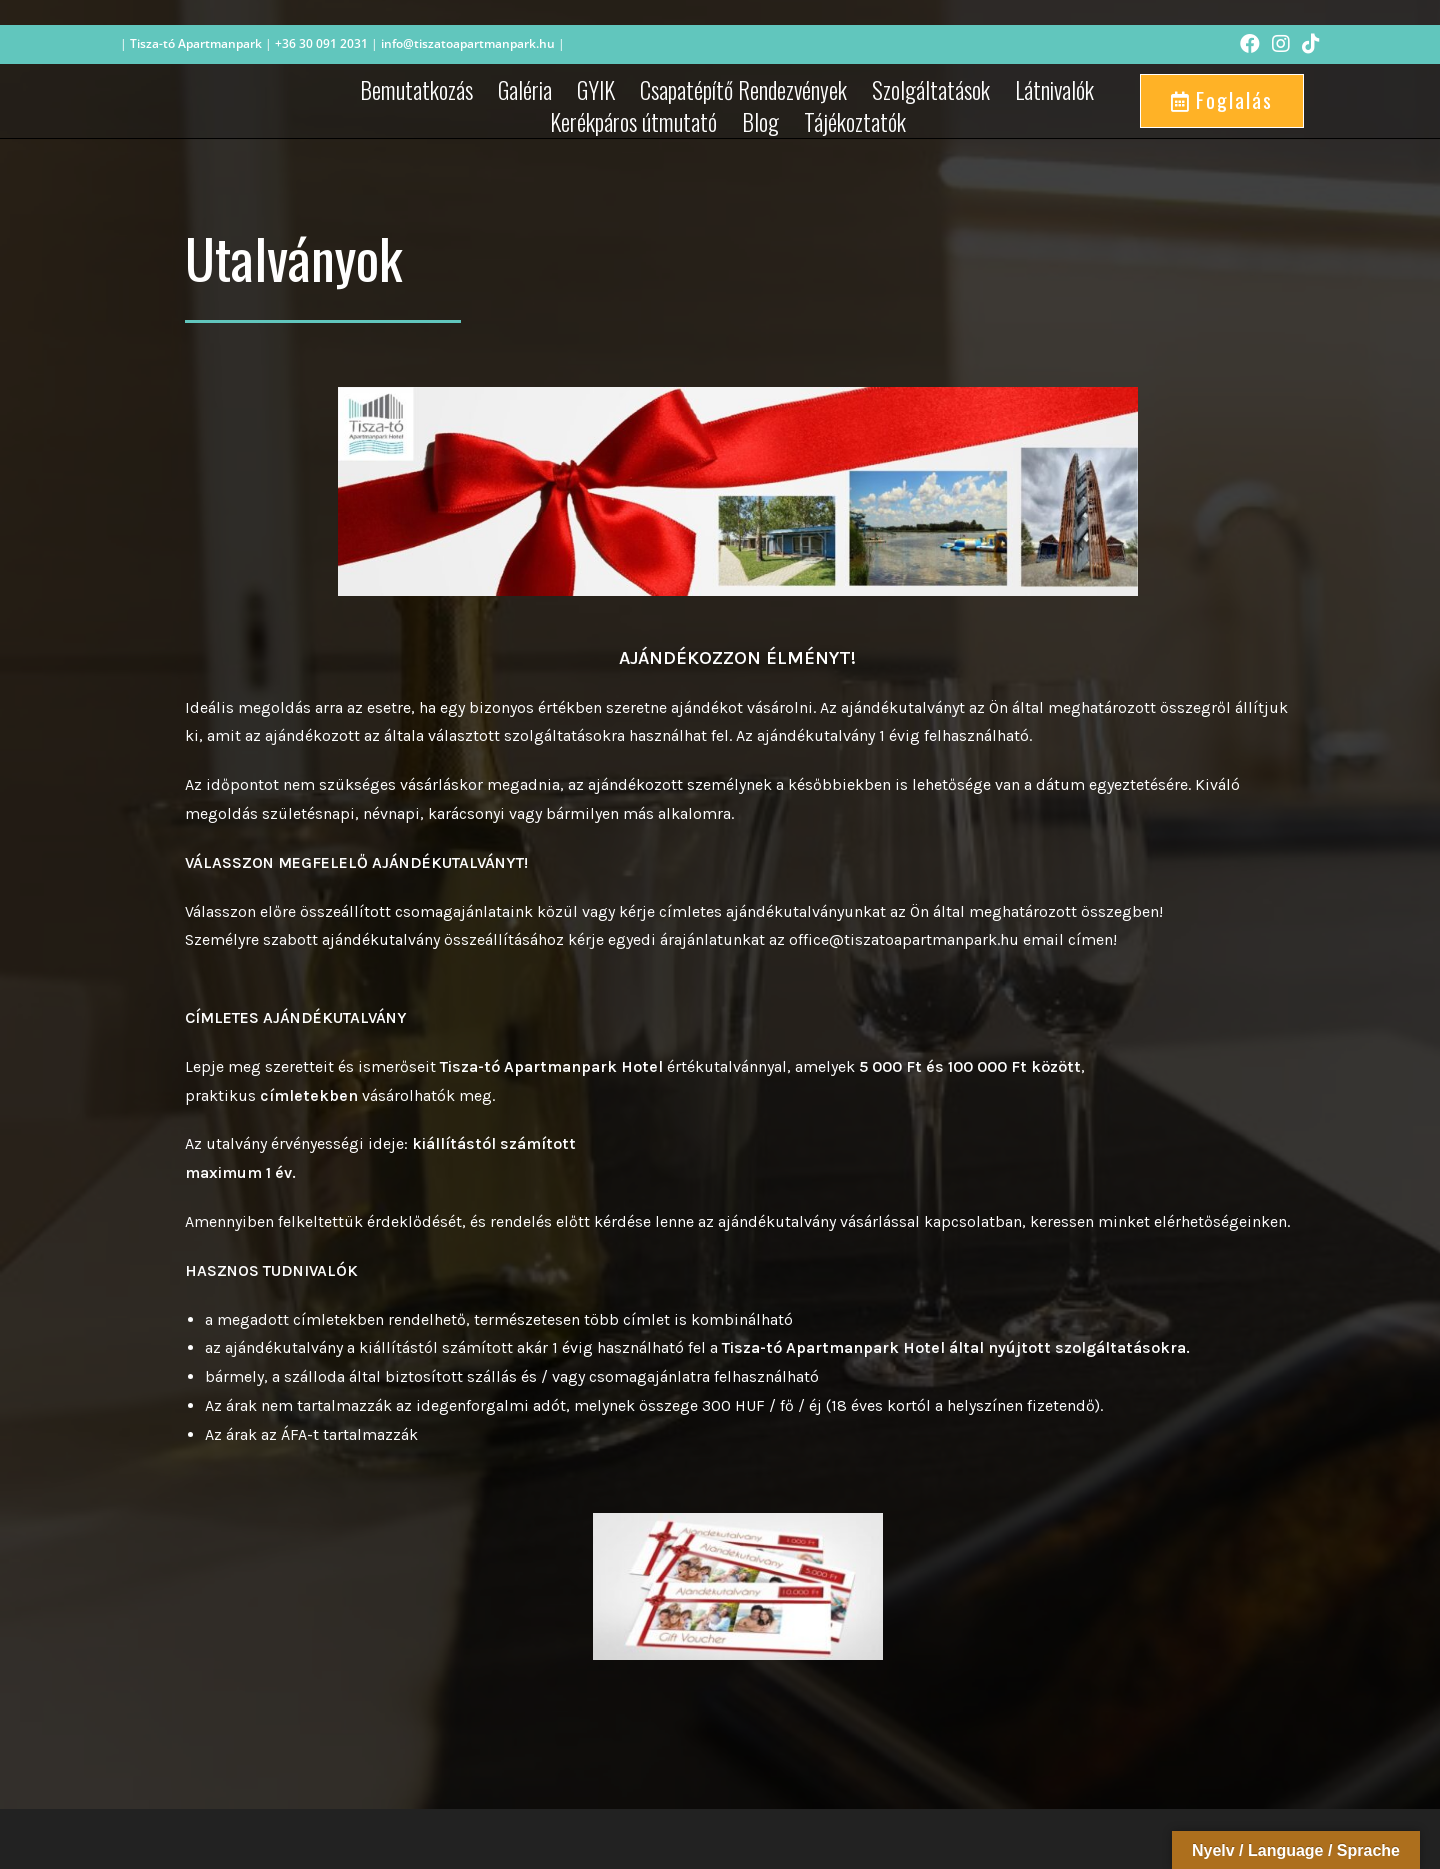 This screenshot has width=1440, height=1869. Describe the element at coordinates (1250, 44) in the screenshot. I see `[Facebook (opens in a new tab)]` at that location.